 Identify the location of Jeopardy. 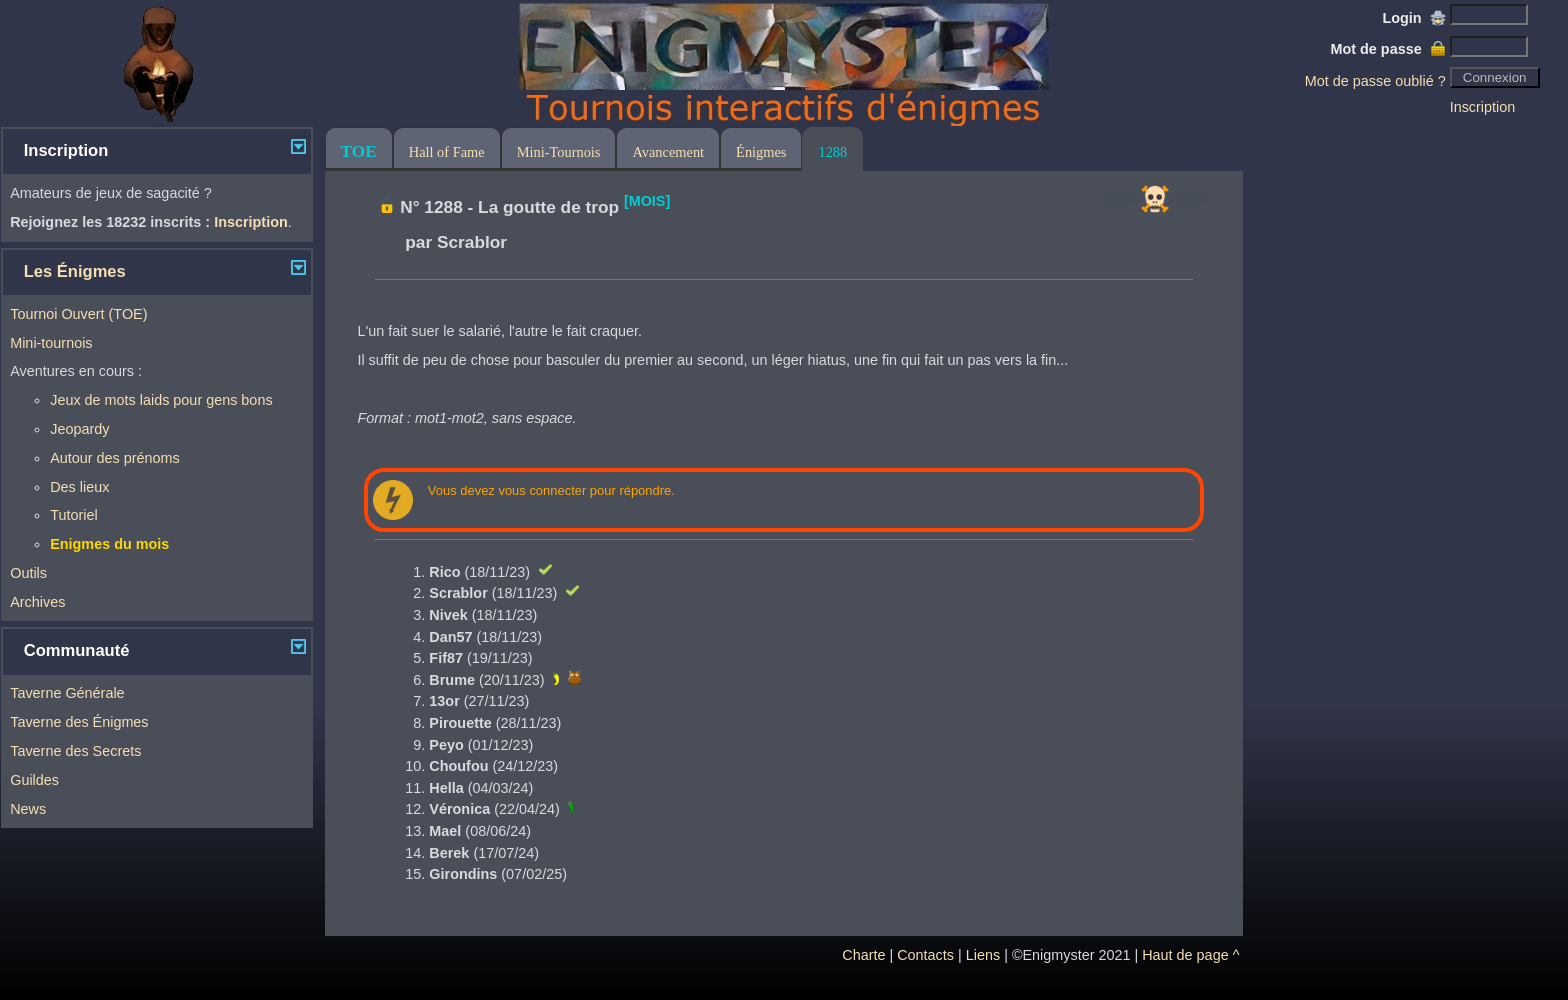
(79, 429).